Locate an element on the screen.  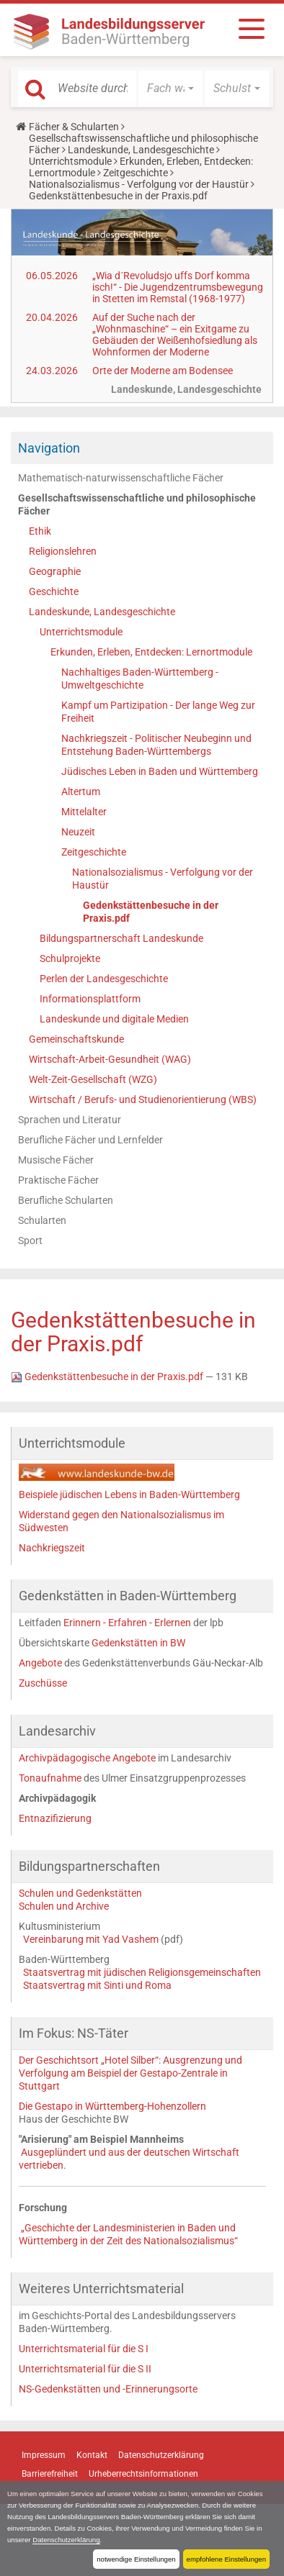
Bildungspartnerschaft Landeskunde is located at coordinates (121, 938).